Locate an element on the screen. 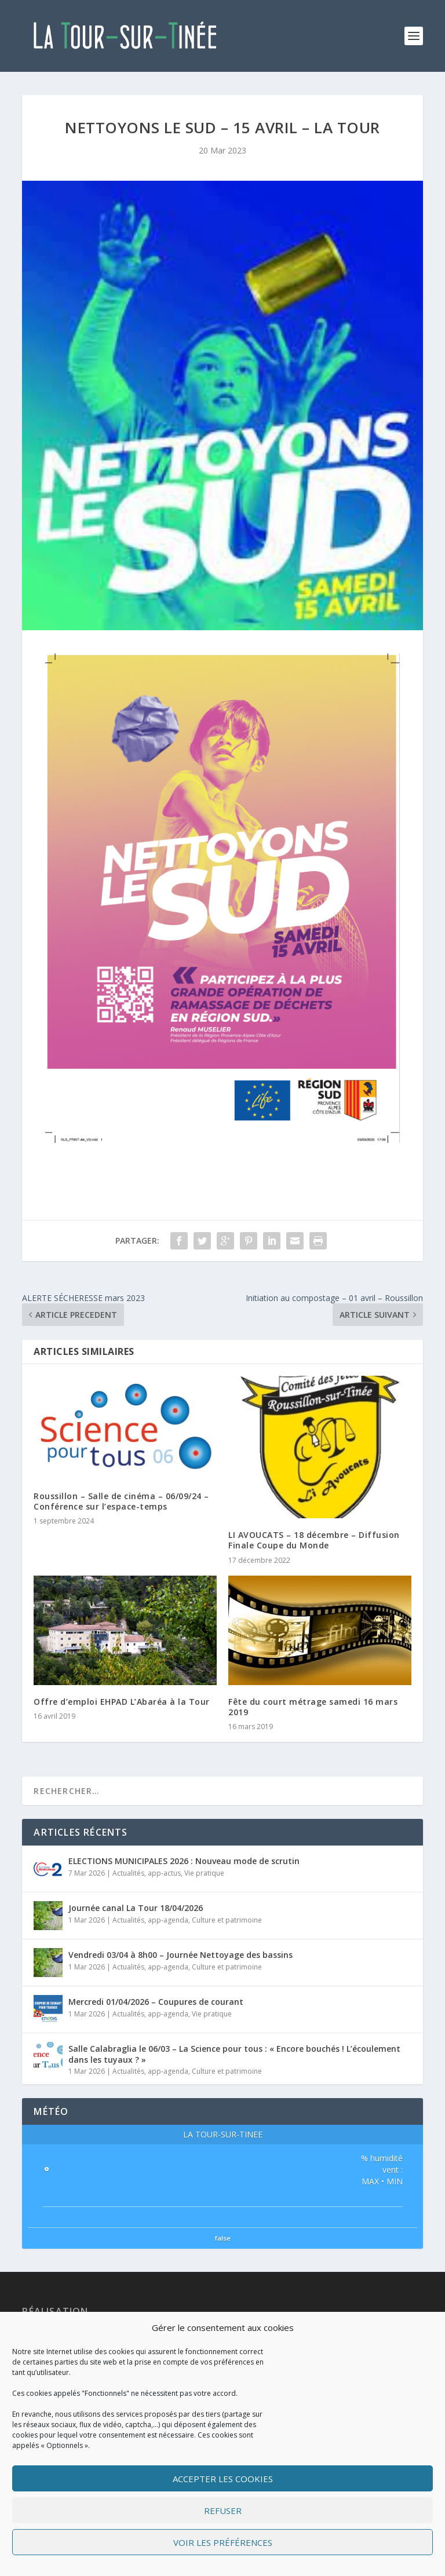  Roussillon – Salle de cinéma – 06/09/24 – Conférence sur l’espace-temps is located at coordinates (121, 1501).